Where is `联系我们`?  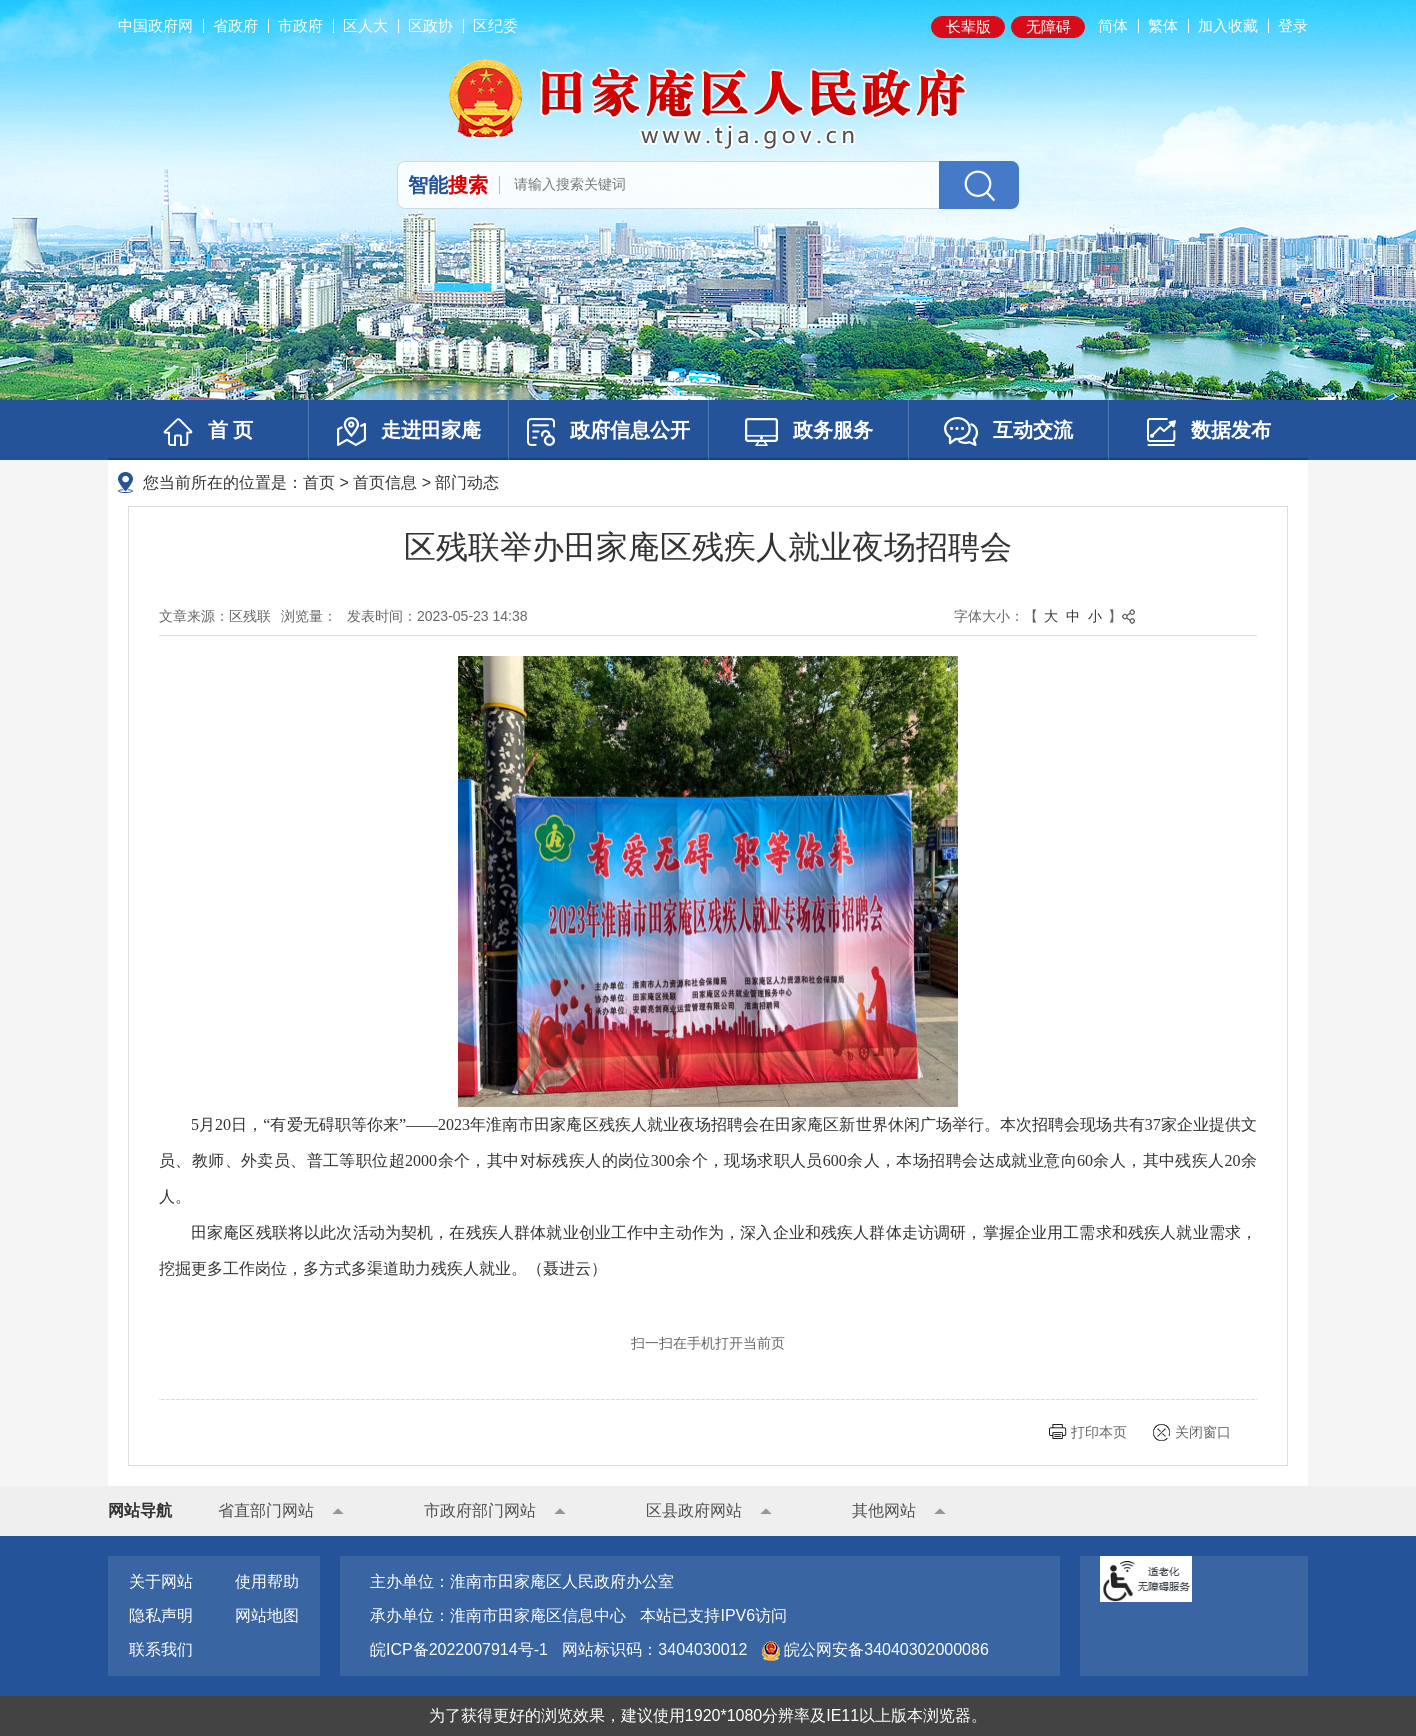 联系我们 is located at coordinates (161, 1649).